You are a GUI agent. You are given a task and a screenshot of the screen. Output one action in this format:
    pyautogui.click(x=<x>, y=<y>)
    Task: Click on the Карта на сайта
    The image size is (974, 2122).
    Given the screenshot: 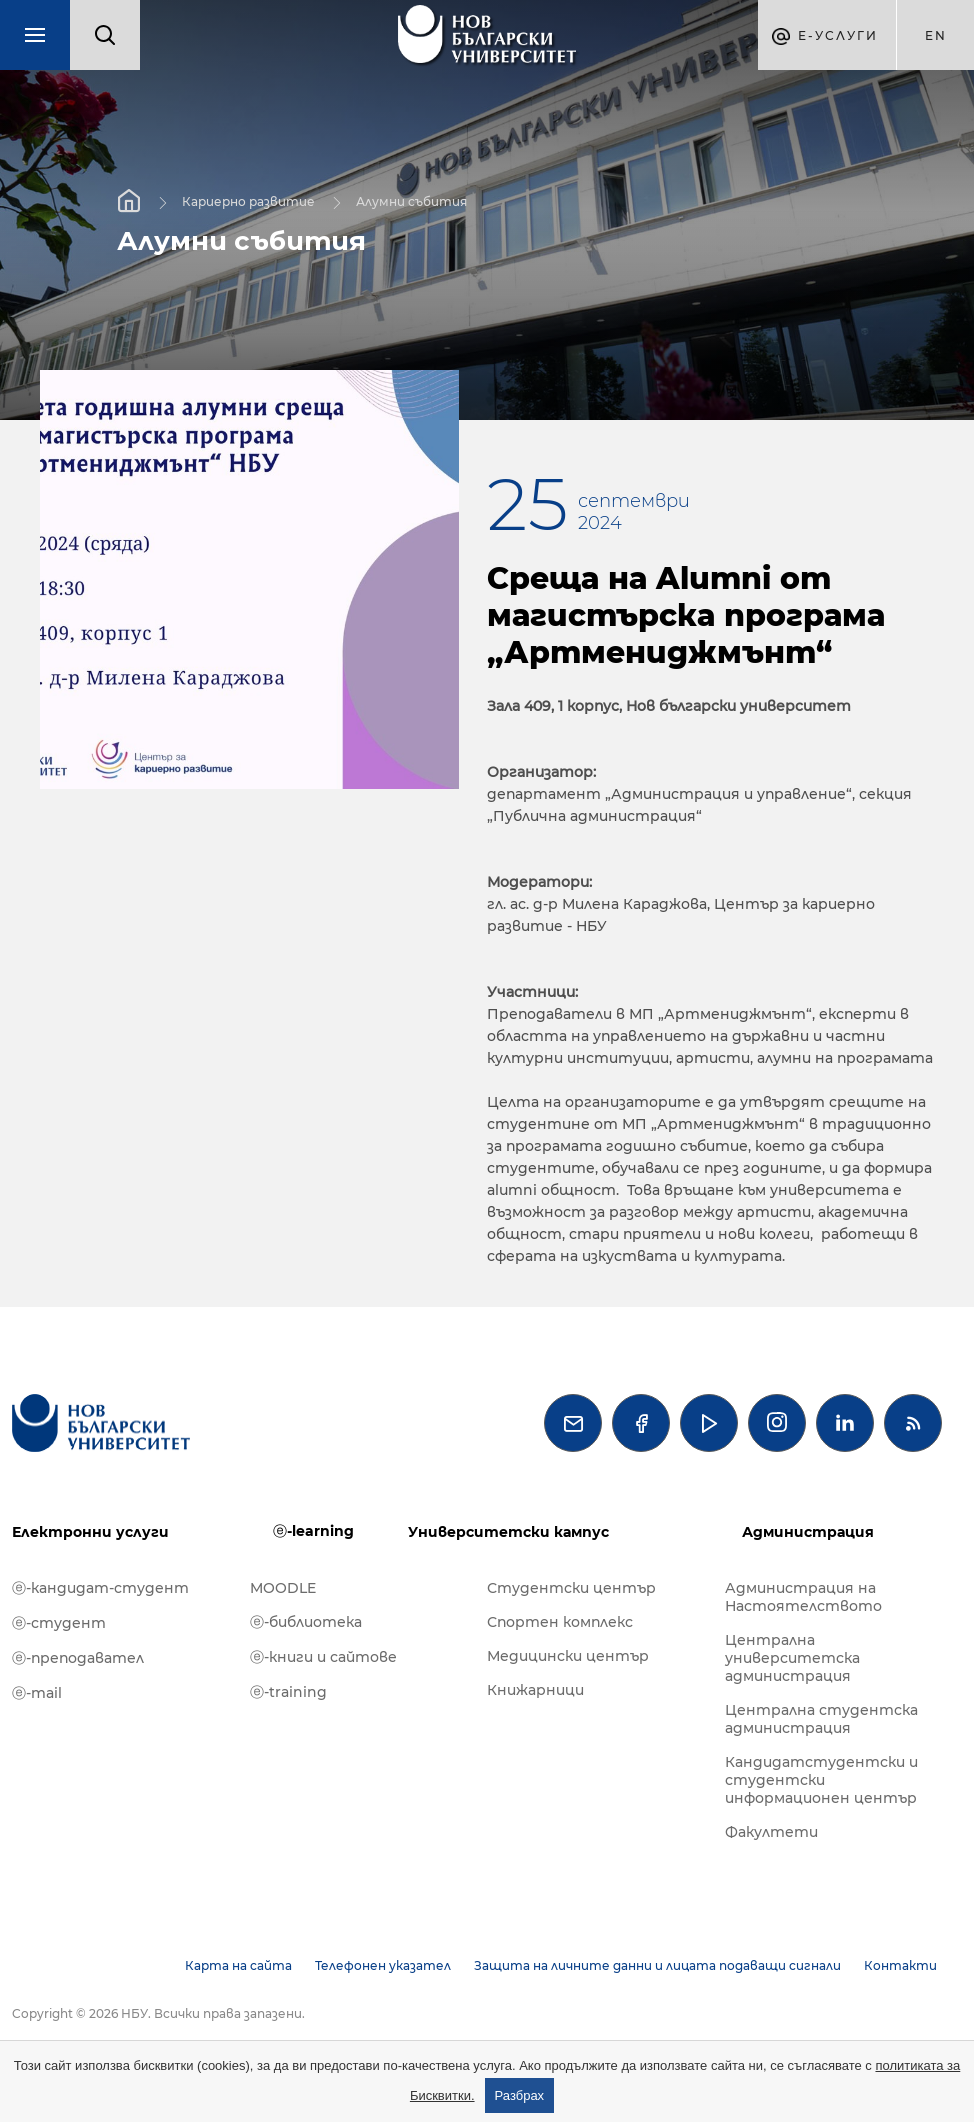 What is the action you would take?
    pyautogui.click(x=238, y=1965)
    